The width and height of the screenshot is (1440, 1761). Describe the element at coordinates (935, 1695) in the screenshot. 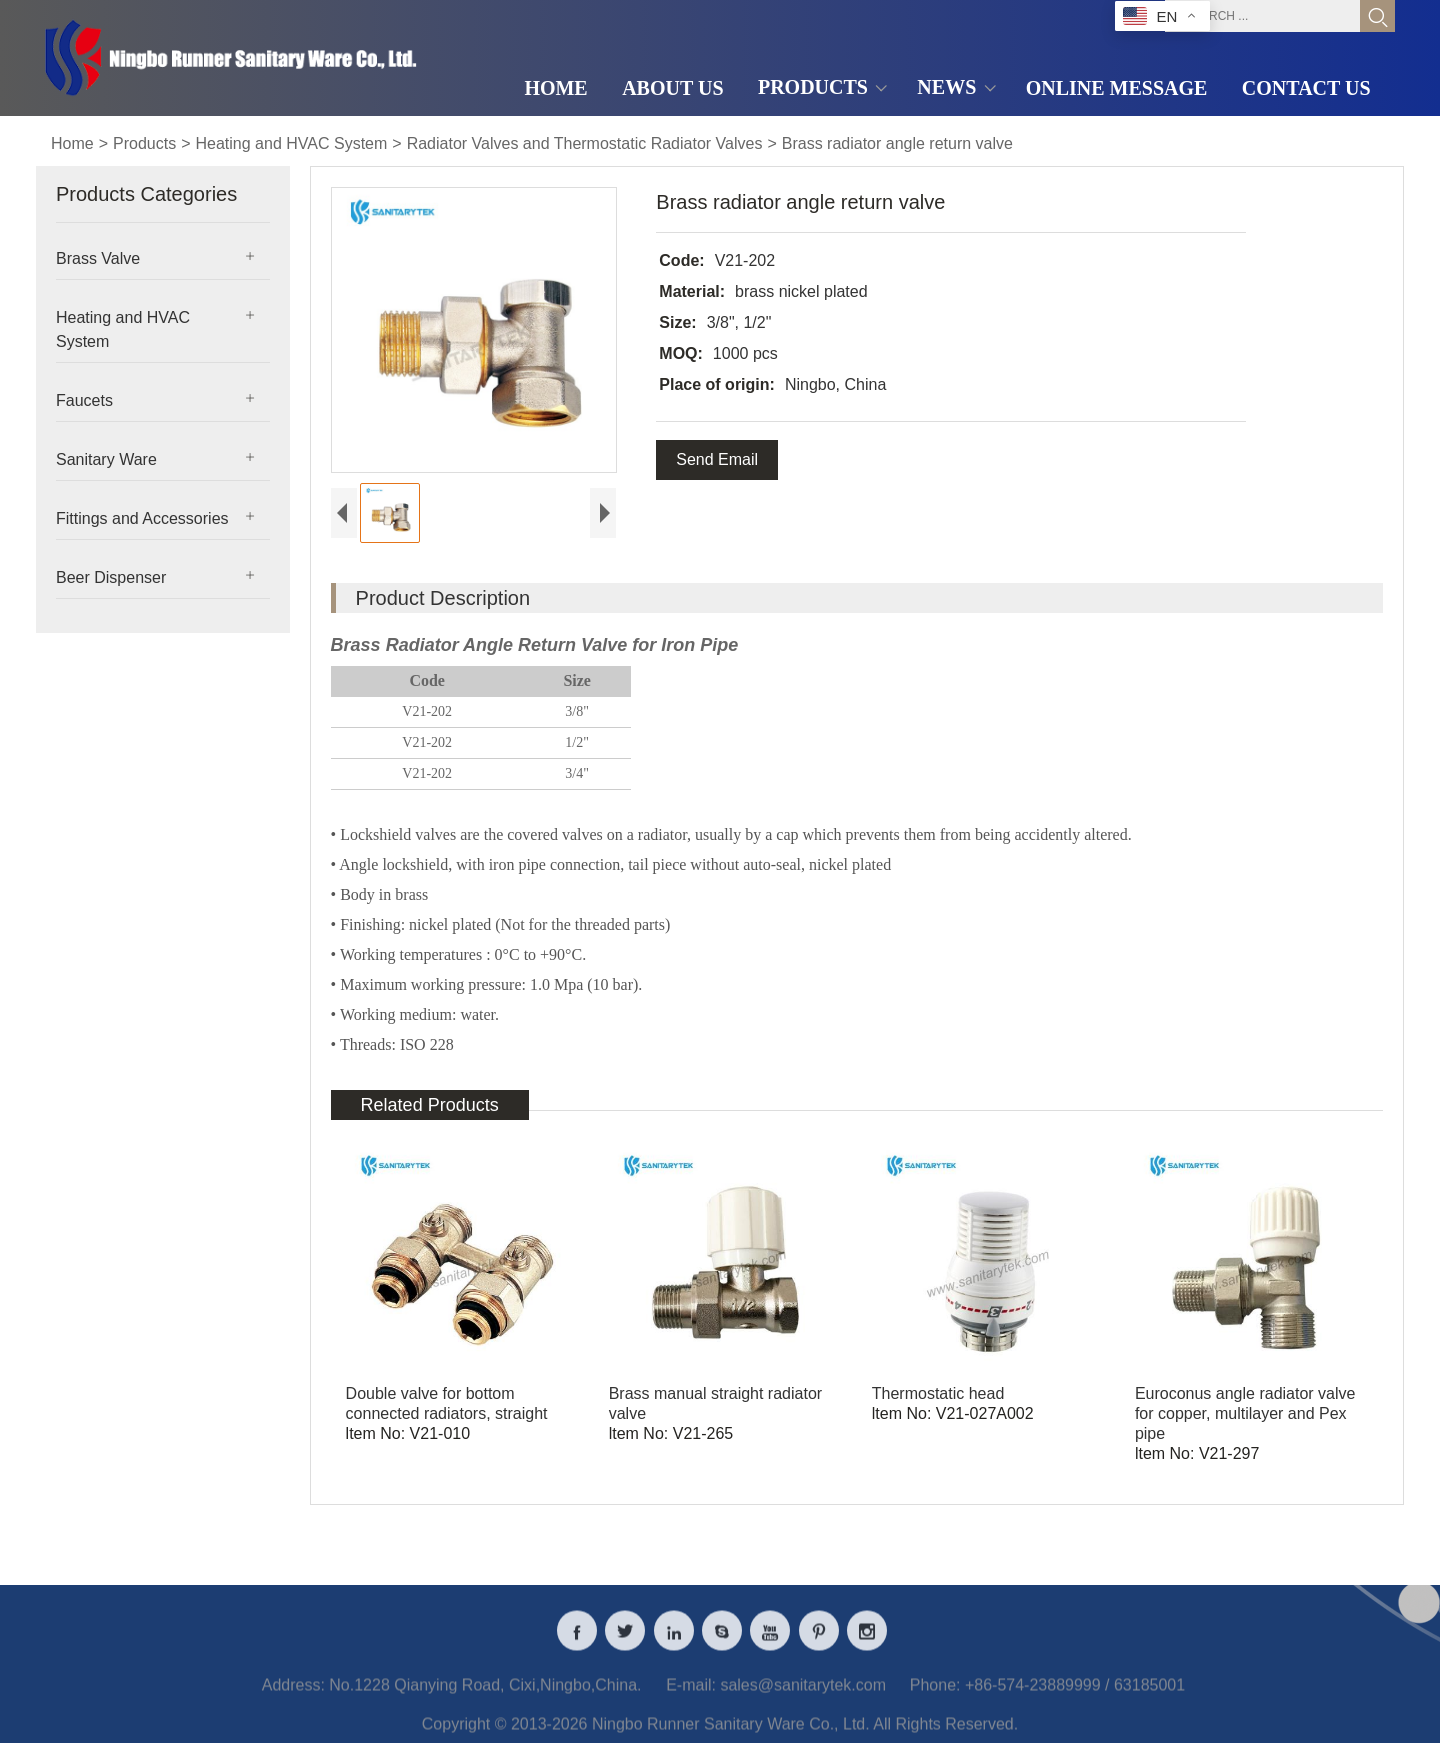

I see `Phone:` at that location.